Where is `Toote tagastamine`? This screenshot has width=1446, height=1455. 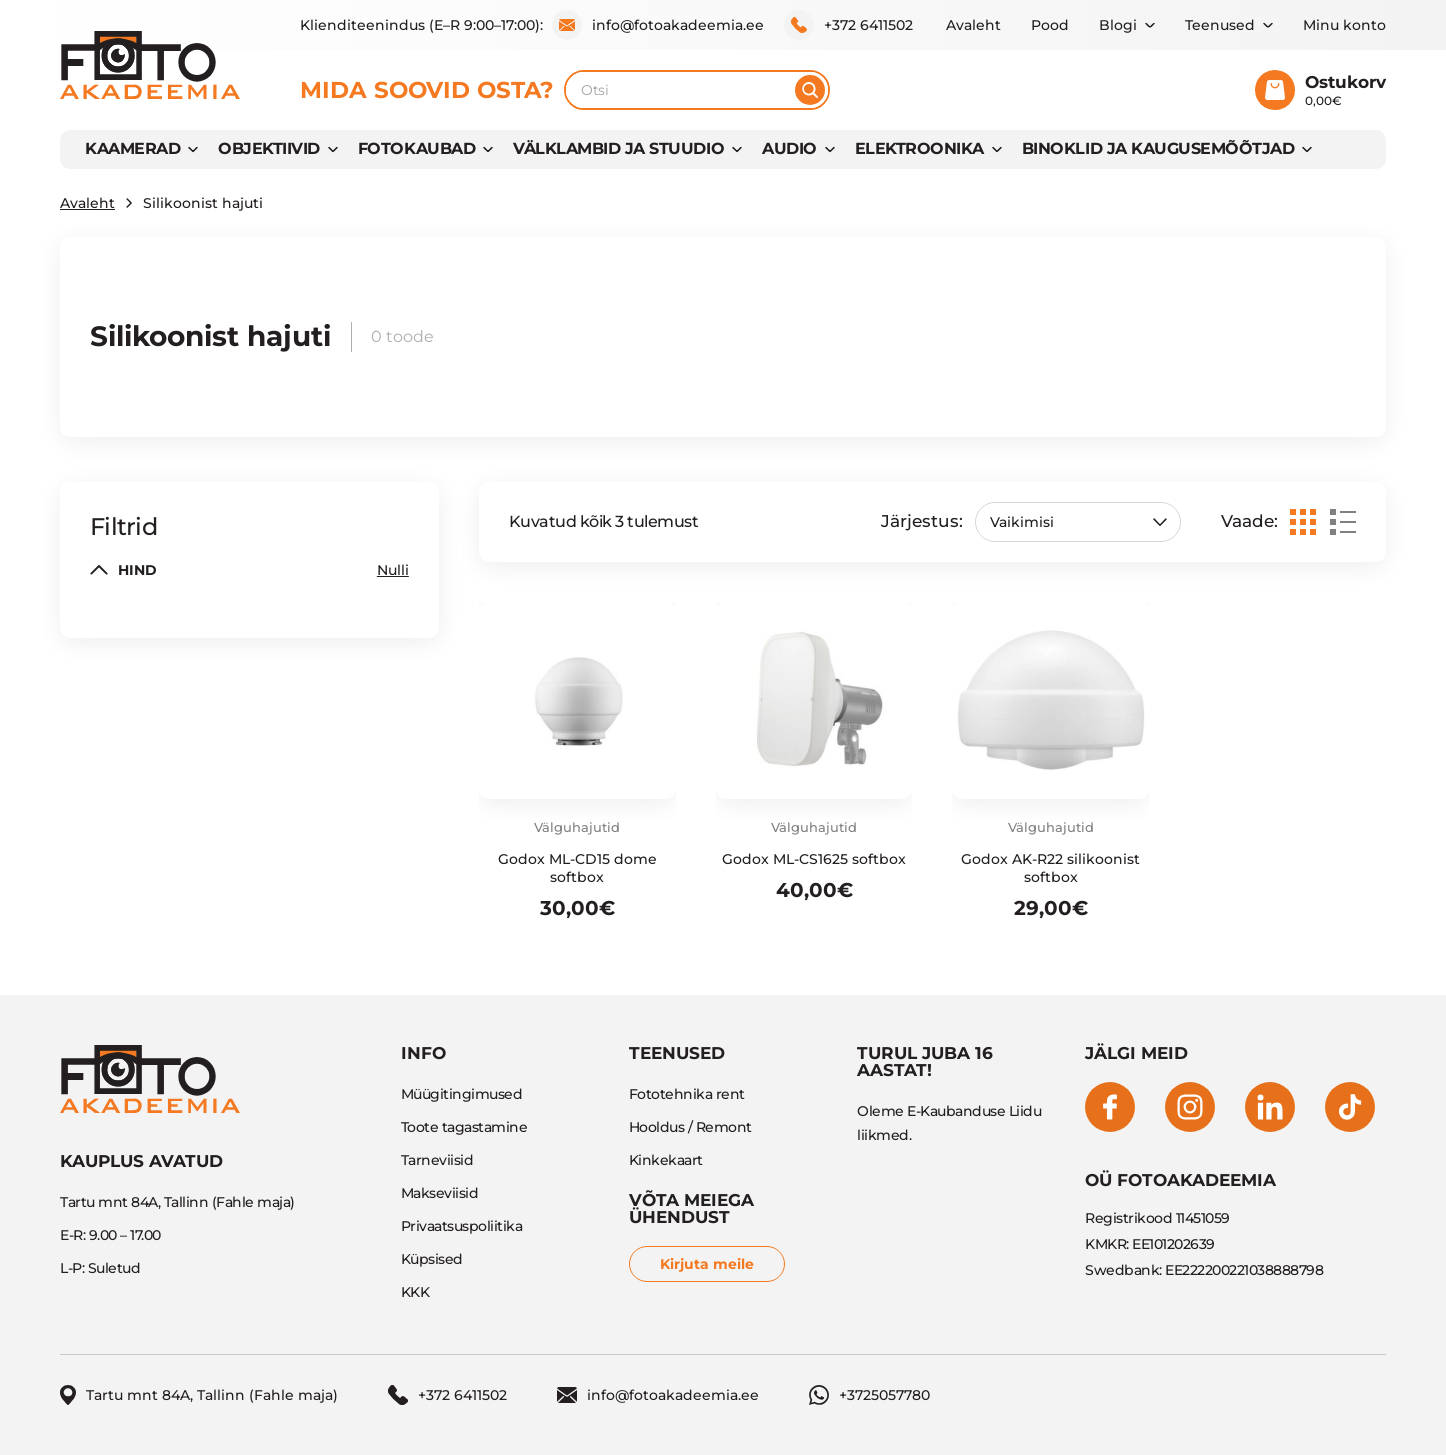 Toote tagastamine is located at coordinates (464, 1127).